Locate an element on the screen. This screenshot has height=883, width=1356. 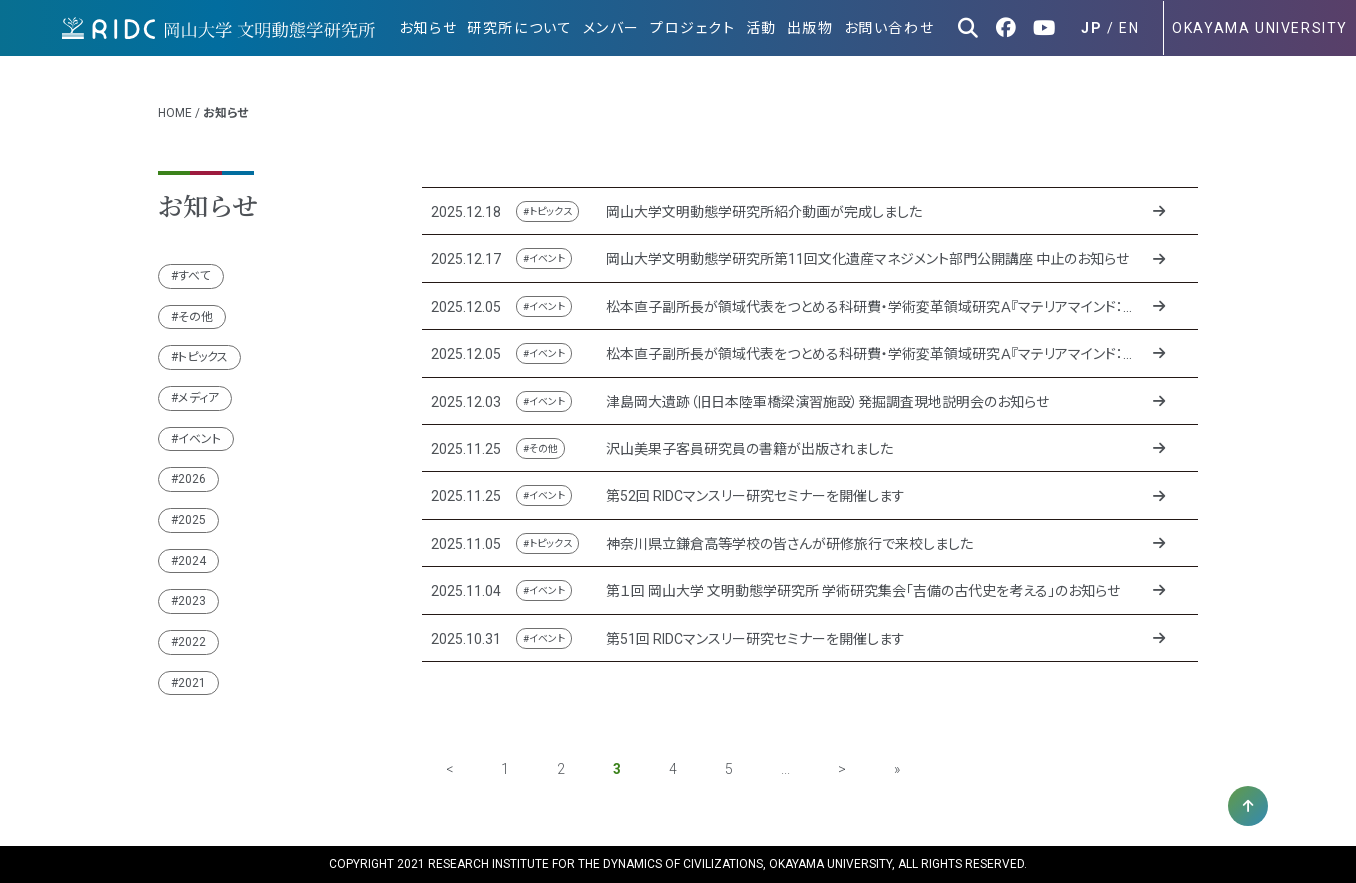
EN is located at coordinates (1129, 28).